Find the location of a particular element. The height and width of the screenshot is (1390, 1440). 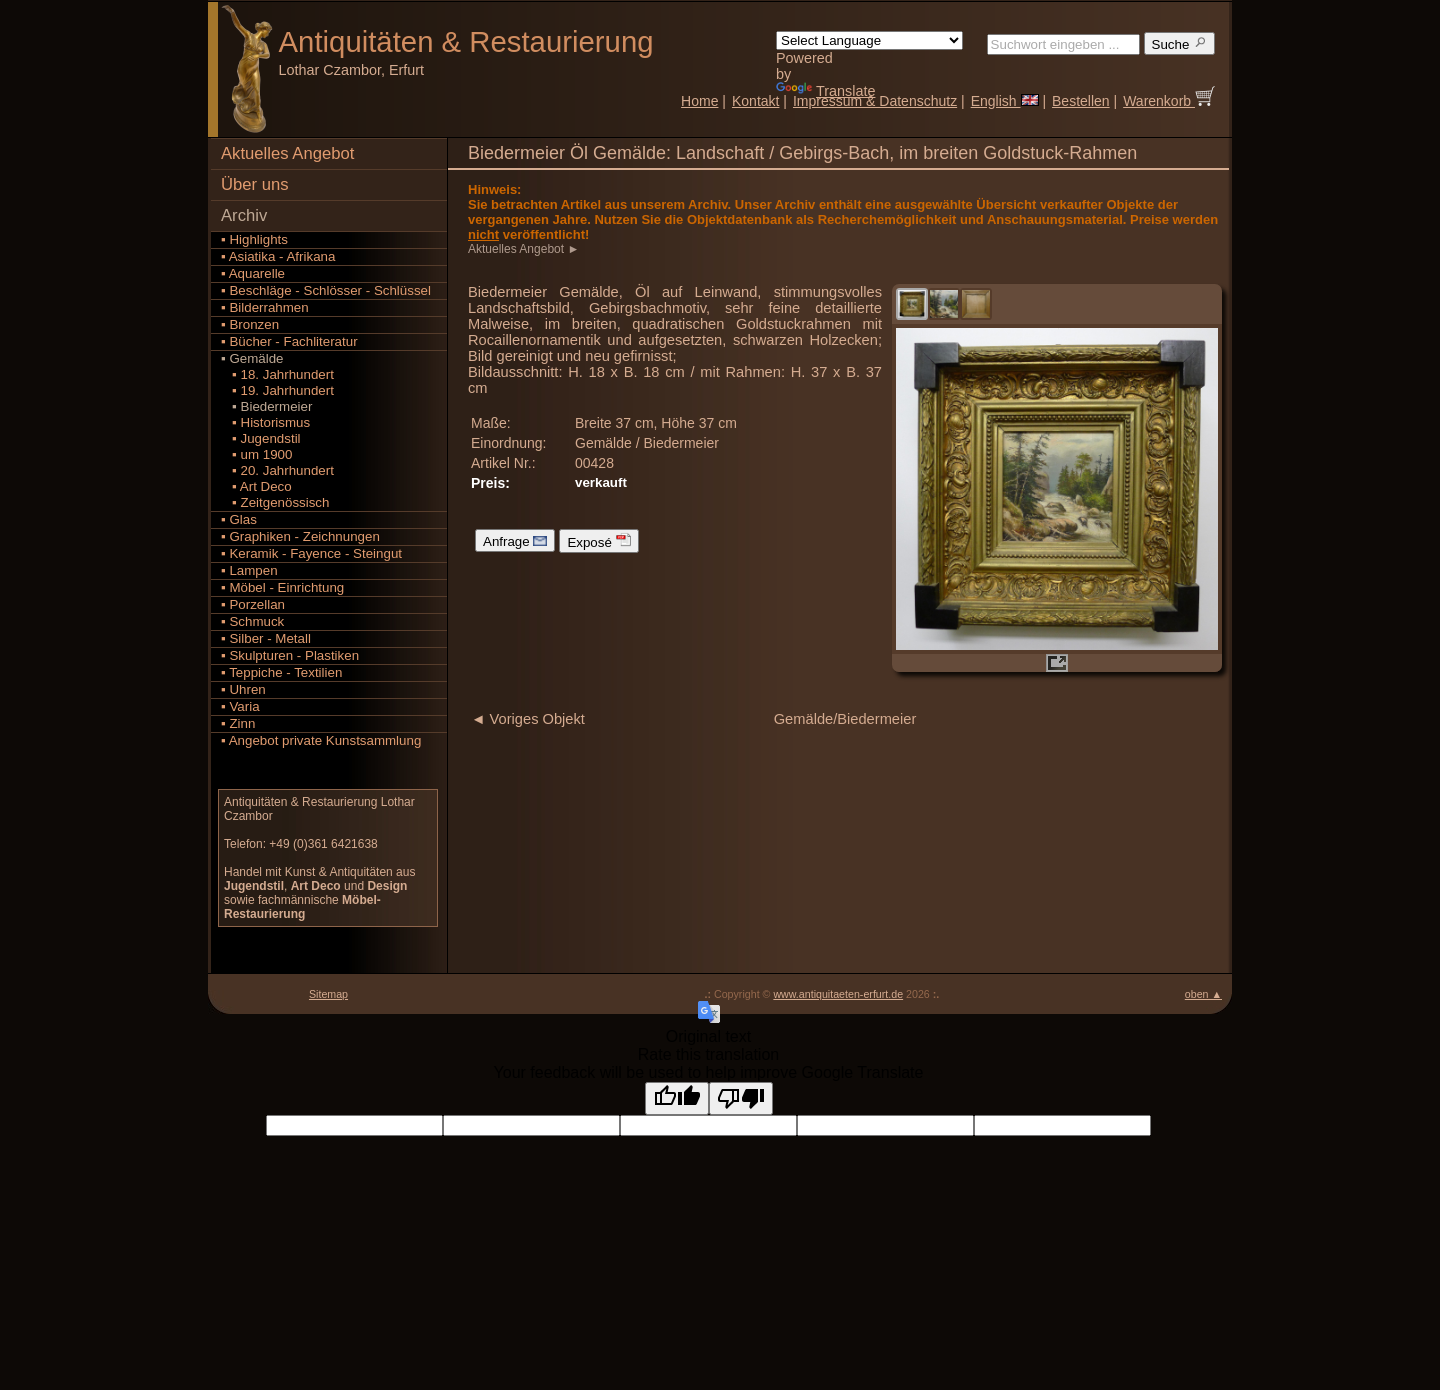

▪ Skulpturen - Plastiken is located at coordinates (290, 655).